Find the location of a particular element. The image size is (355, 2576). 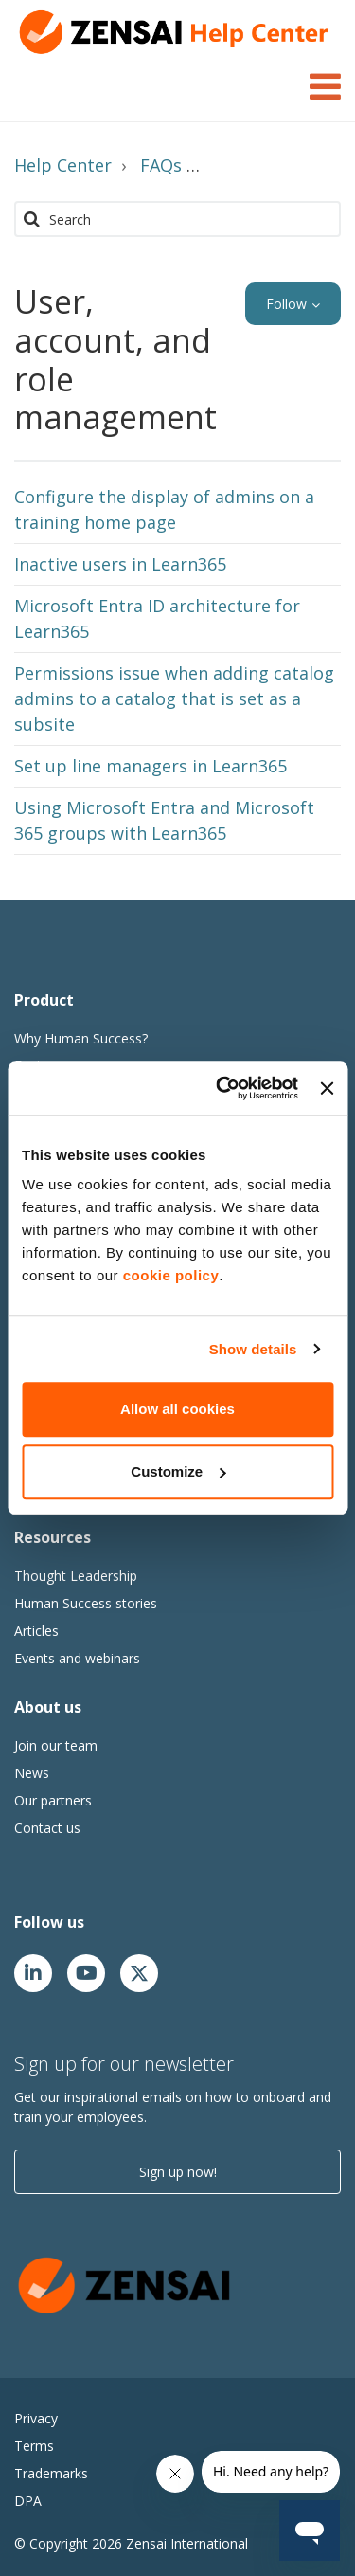

[Search] is located at coordinates (177, 219).